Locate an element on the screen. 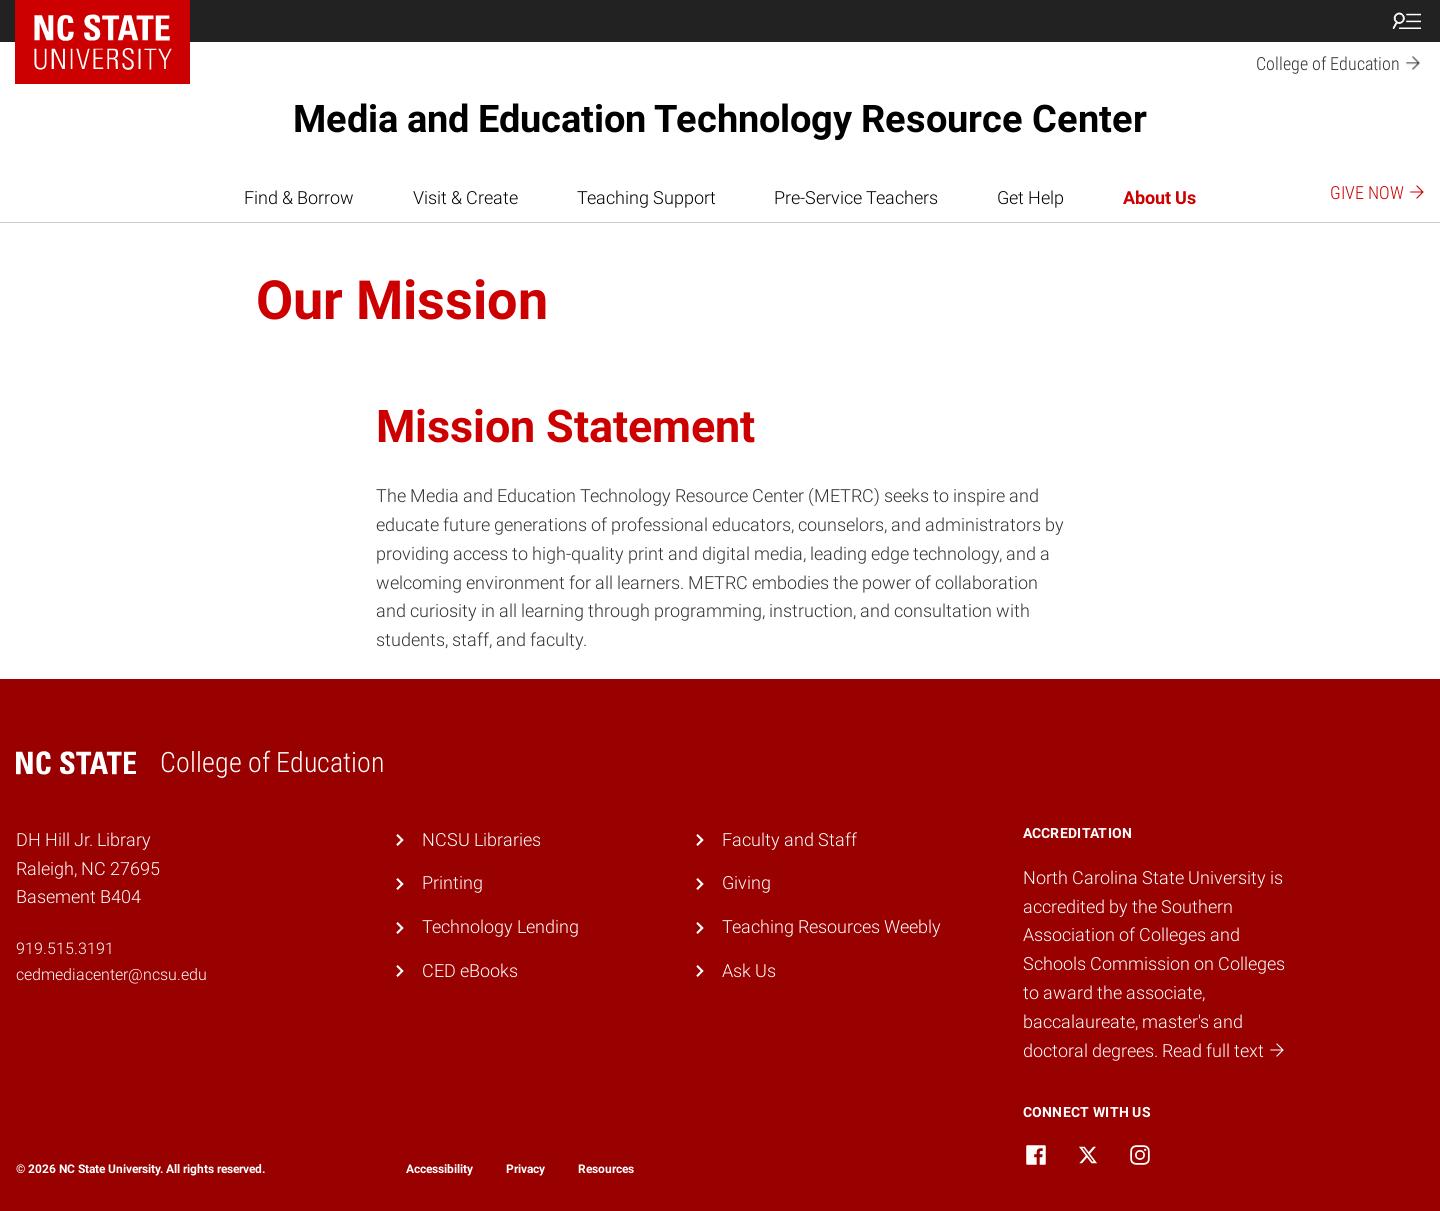 The image size is (1440, 1211). Faculty and Staff is located at coordinates (789, 839).